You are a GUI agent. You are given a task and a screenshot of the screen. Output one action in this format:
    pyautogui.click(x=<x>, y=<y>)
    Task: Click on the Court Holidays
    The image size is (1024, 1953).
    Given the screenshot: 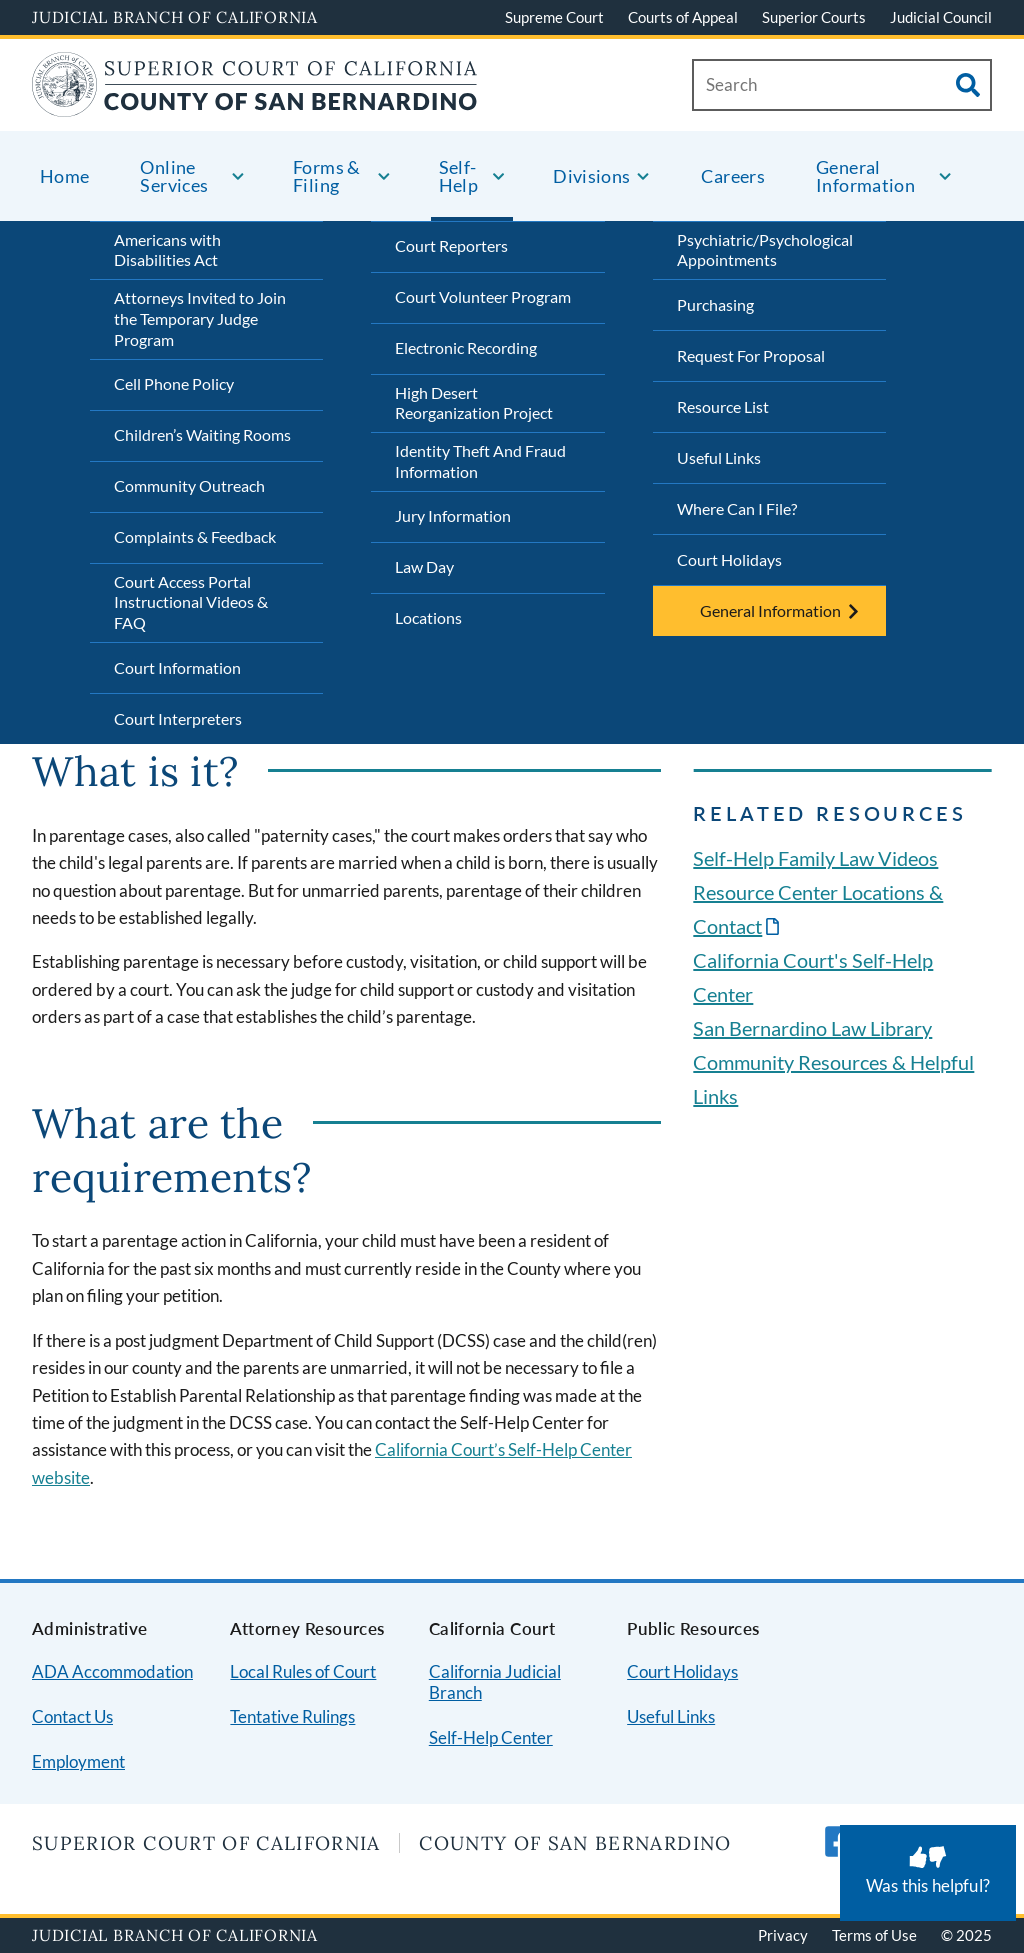 What is the action you would take?
    pyautogui.click(x=729, y=559)
    